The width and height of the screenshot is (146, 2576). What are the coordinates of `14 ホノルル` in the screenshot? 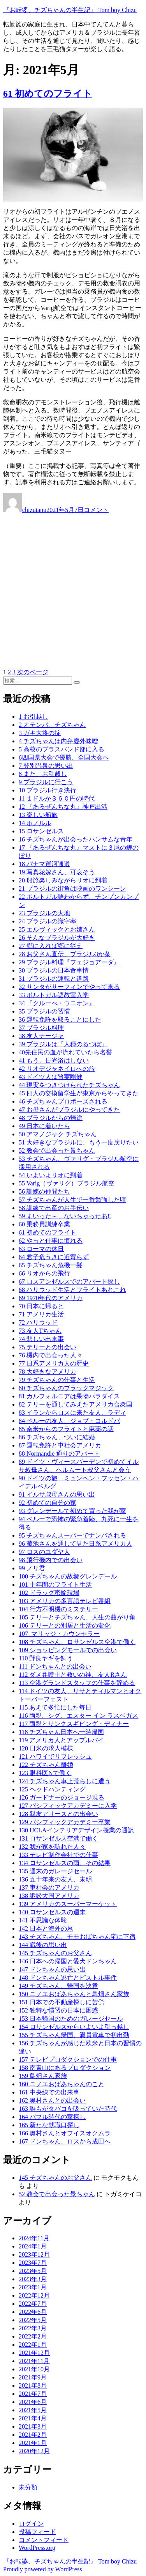 It's located at (35, 823).